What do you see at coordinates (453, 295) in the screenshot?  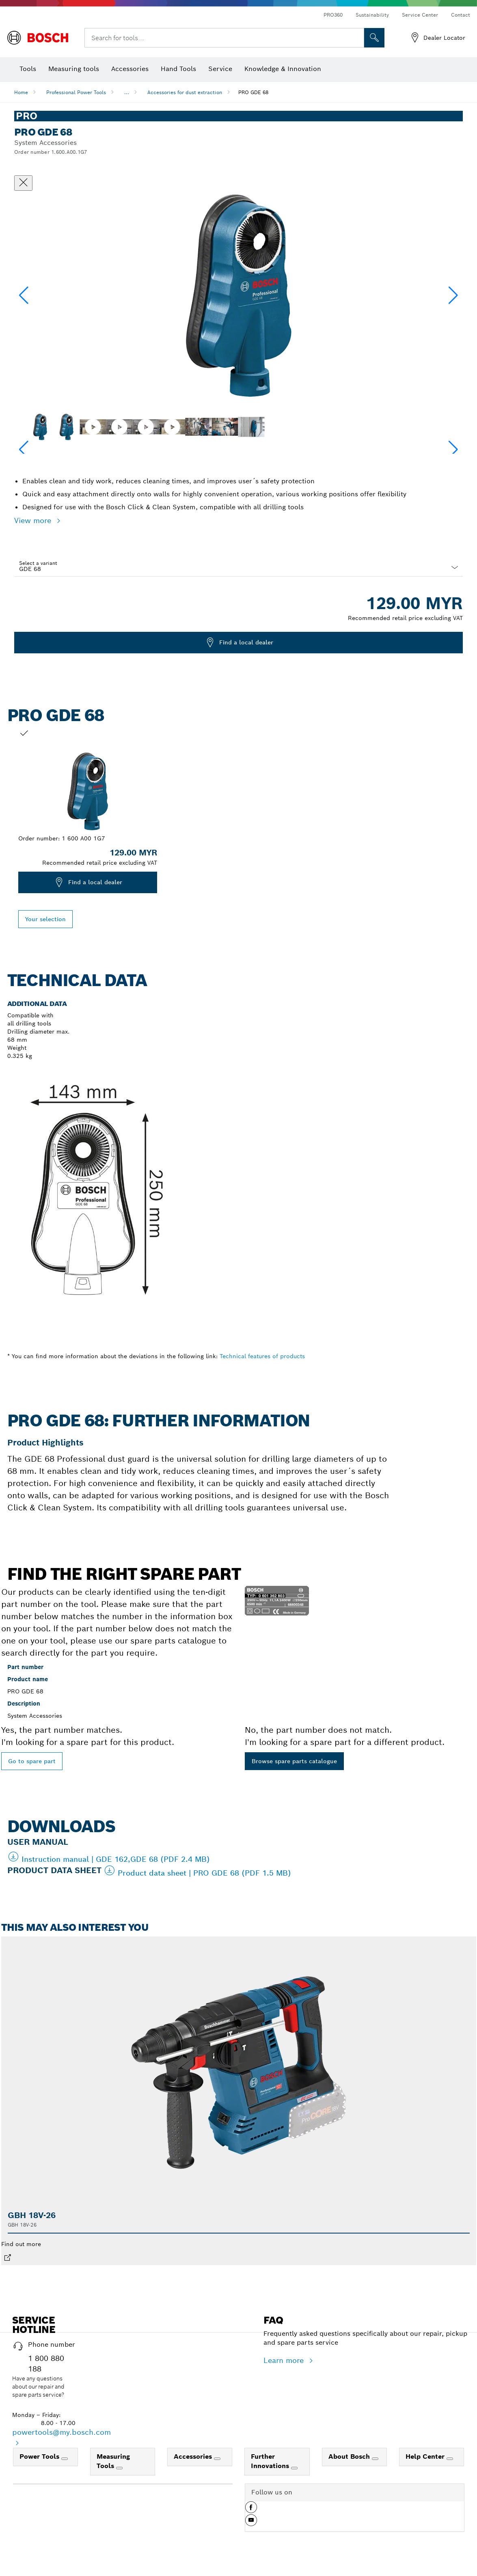 I see `[button]` at bounding box center [453, 295].